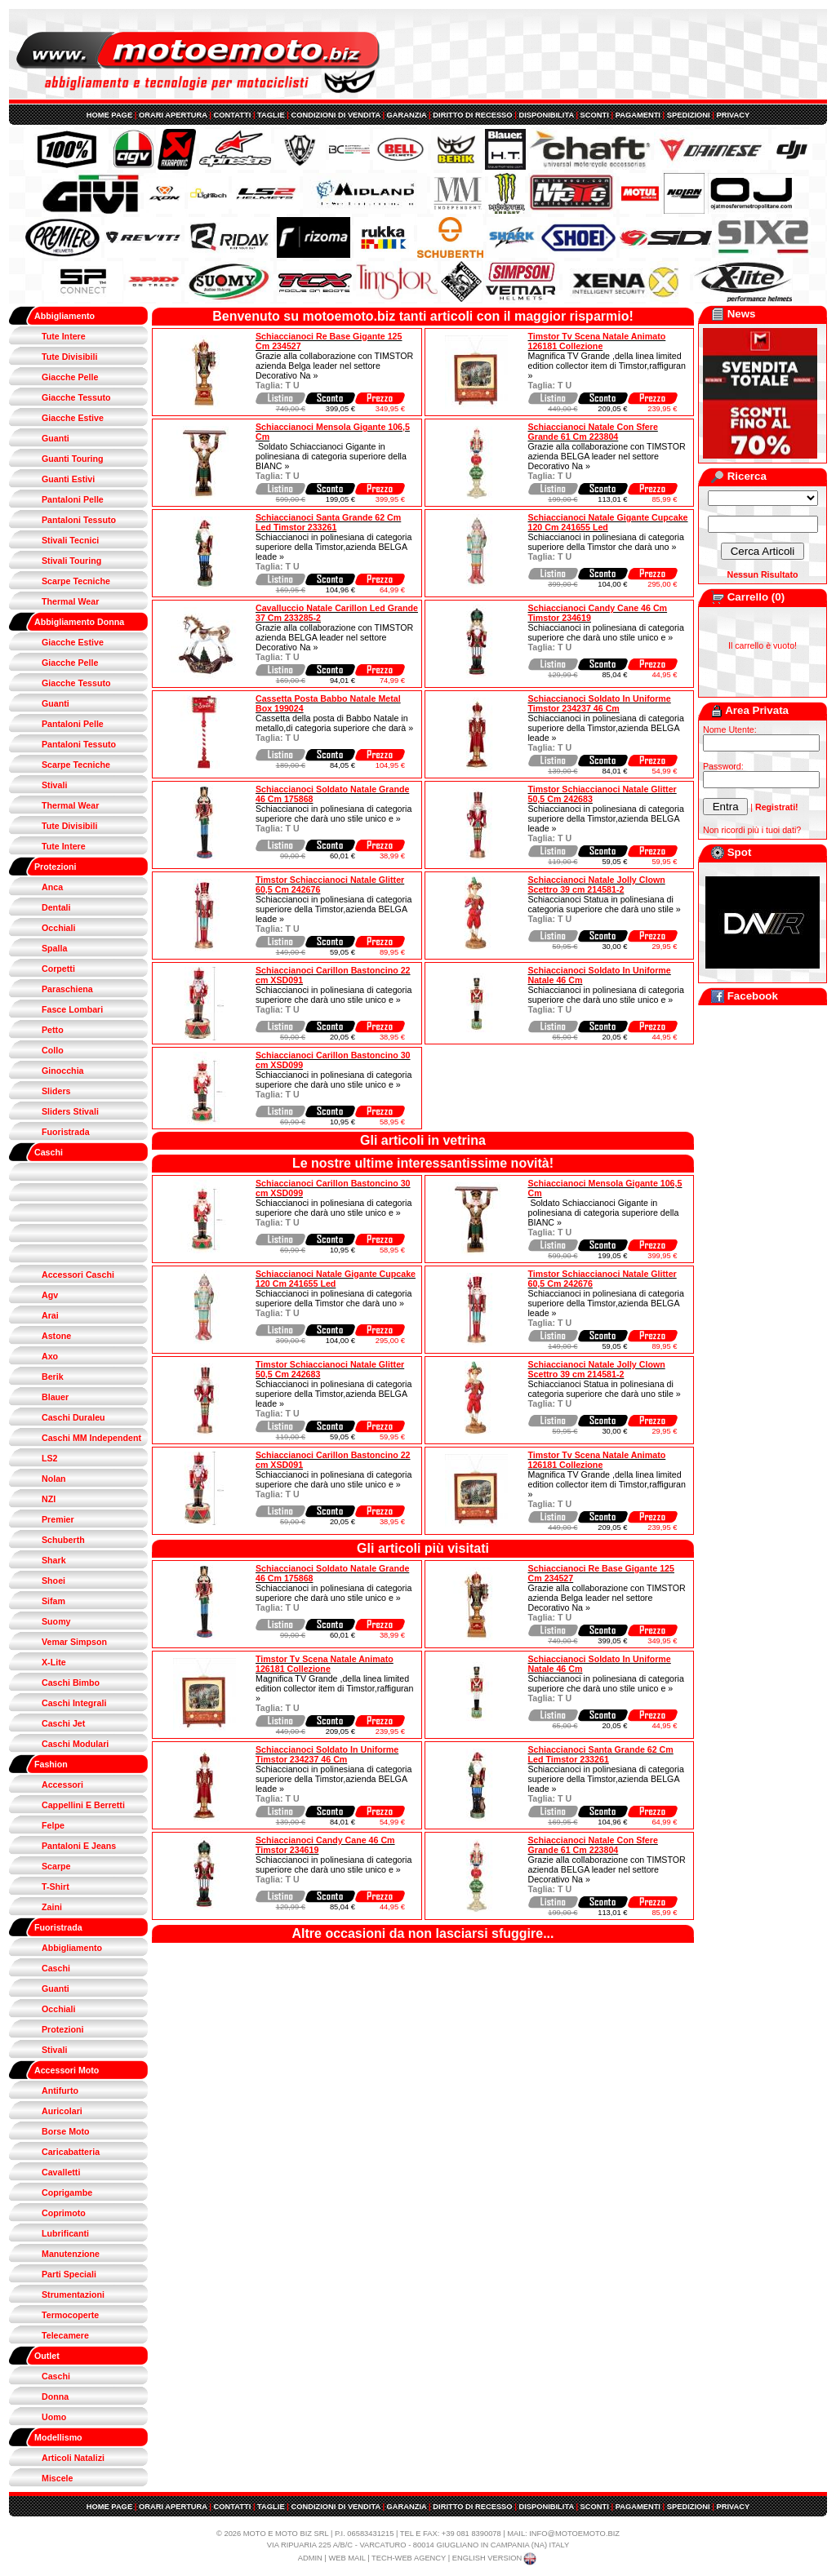 The height and width of the screenshot is (2576, 836). I want to click on Grazie alla collaborazione con TIMSTOR azienda Belga leader nel settore Decorativo Na », so click(334, 365).